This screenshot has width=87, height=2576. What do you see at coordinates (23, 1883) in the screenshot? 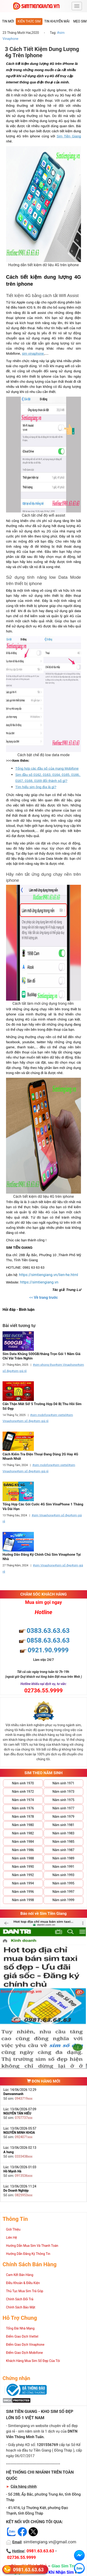
I see `Năm sinh 1994` at bounding box center [23, 1883].